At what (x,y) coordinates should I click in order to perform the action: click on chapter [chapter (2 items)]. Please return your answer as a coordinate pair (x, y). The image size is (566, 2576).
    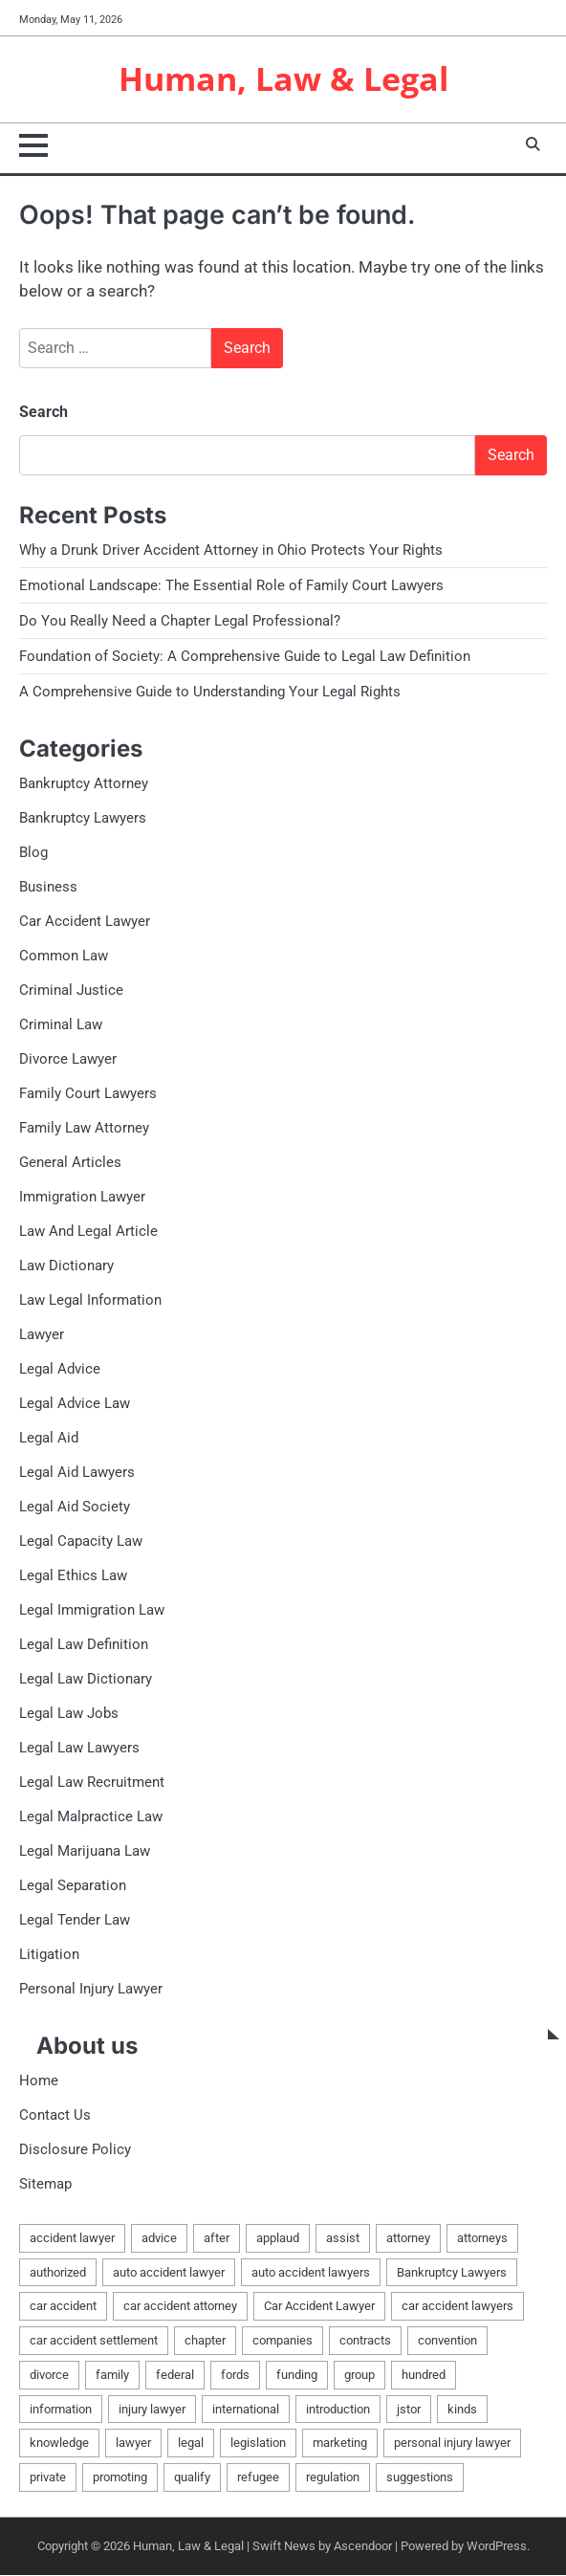
    Looking at the image, I should click on (205, 2341).